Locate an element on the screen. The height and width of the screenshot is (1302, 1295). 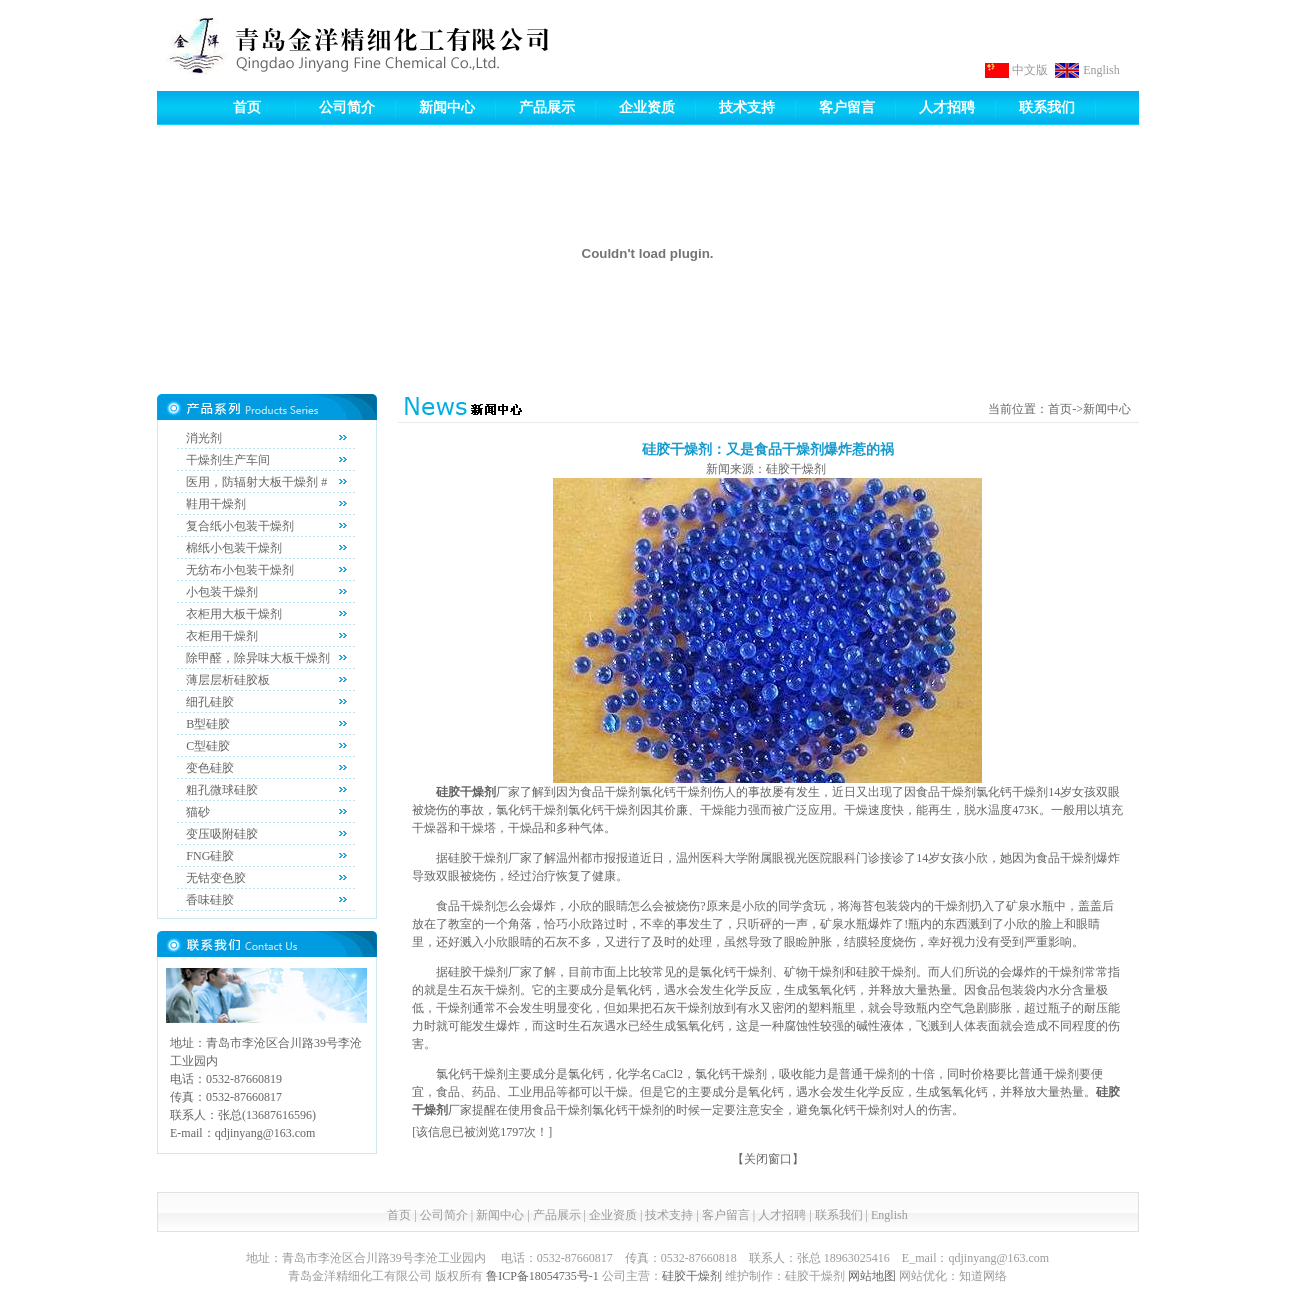
衣柜用干燥剂 is located at coordinates (222, 636).